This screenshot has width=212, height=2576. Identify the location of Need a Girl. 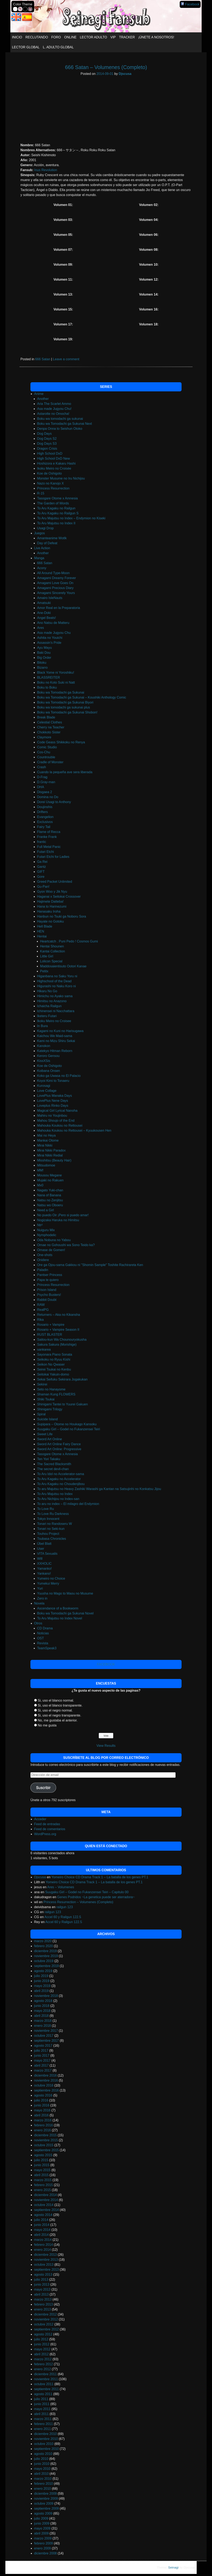
(45, 1210).